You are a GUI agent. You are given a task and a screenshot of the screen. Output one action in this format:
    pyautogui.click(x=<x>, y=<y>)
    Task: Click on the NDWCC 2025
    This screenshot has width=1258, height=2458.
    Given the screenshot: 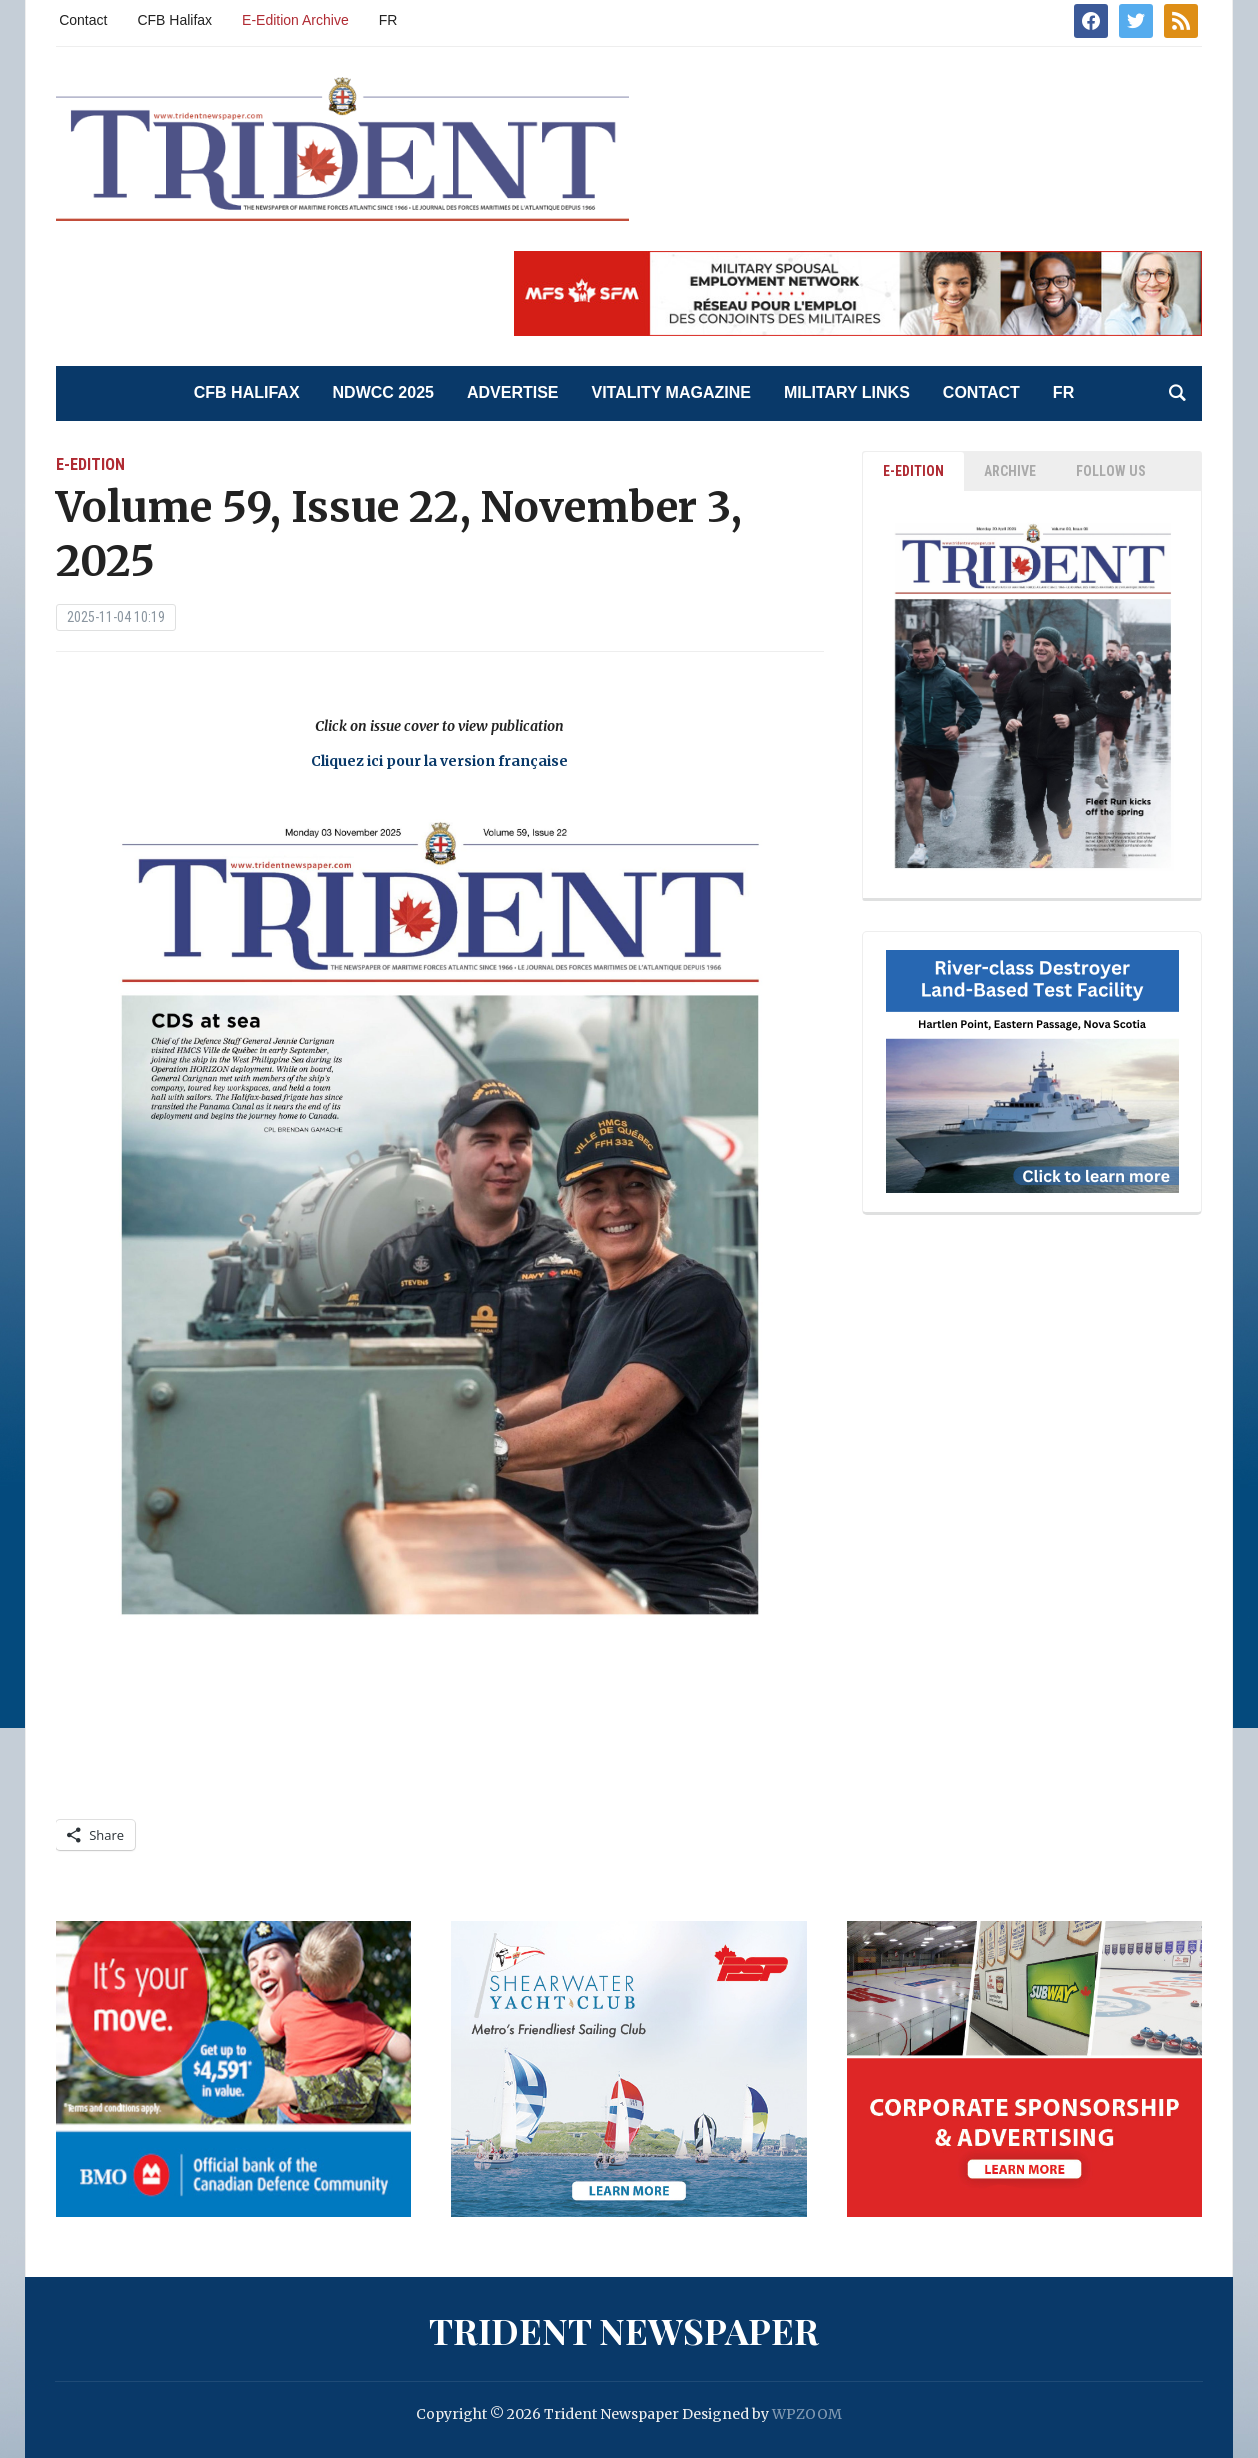 What is the action you would take?
    pyautogui.click(x=383, y=392)
    